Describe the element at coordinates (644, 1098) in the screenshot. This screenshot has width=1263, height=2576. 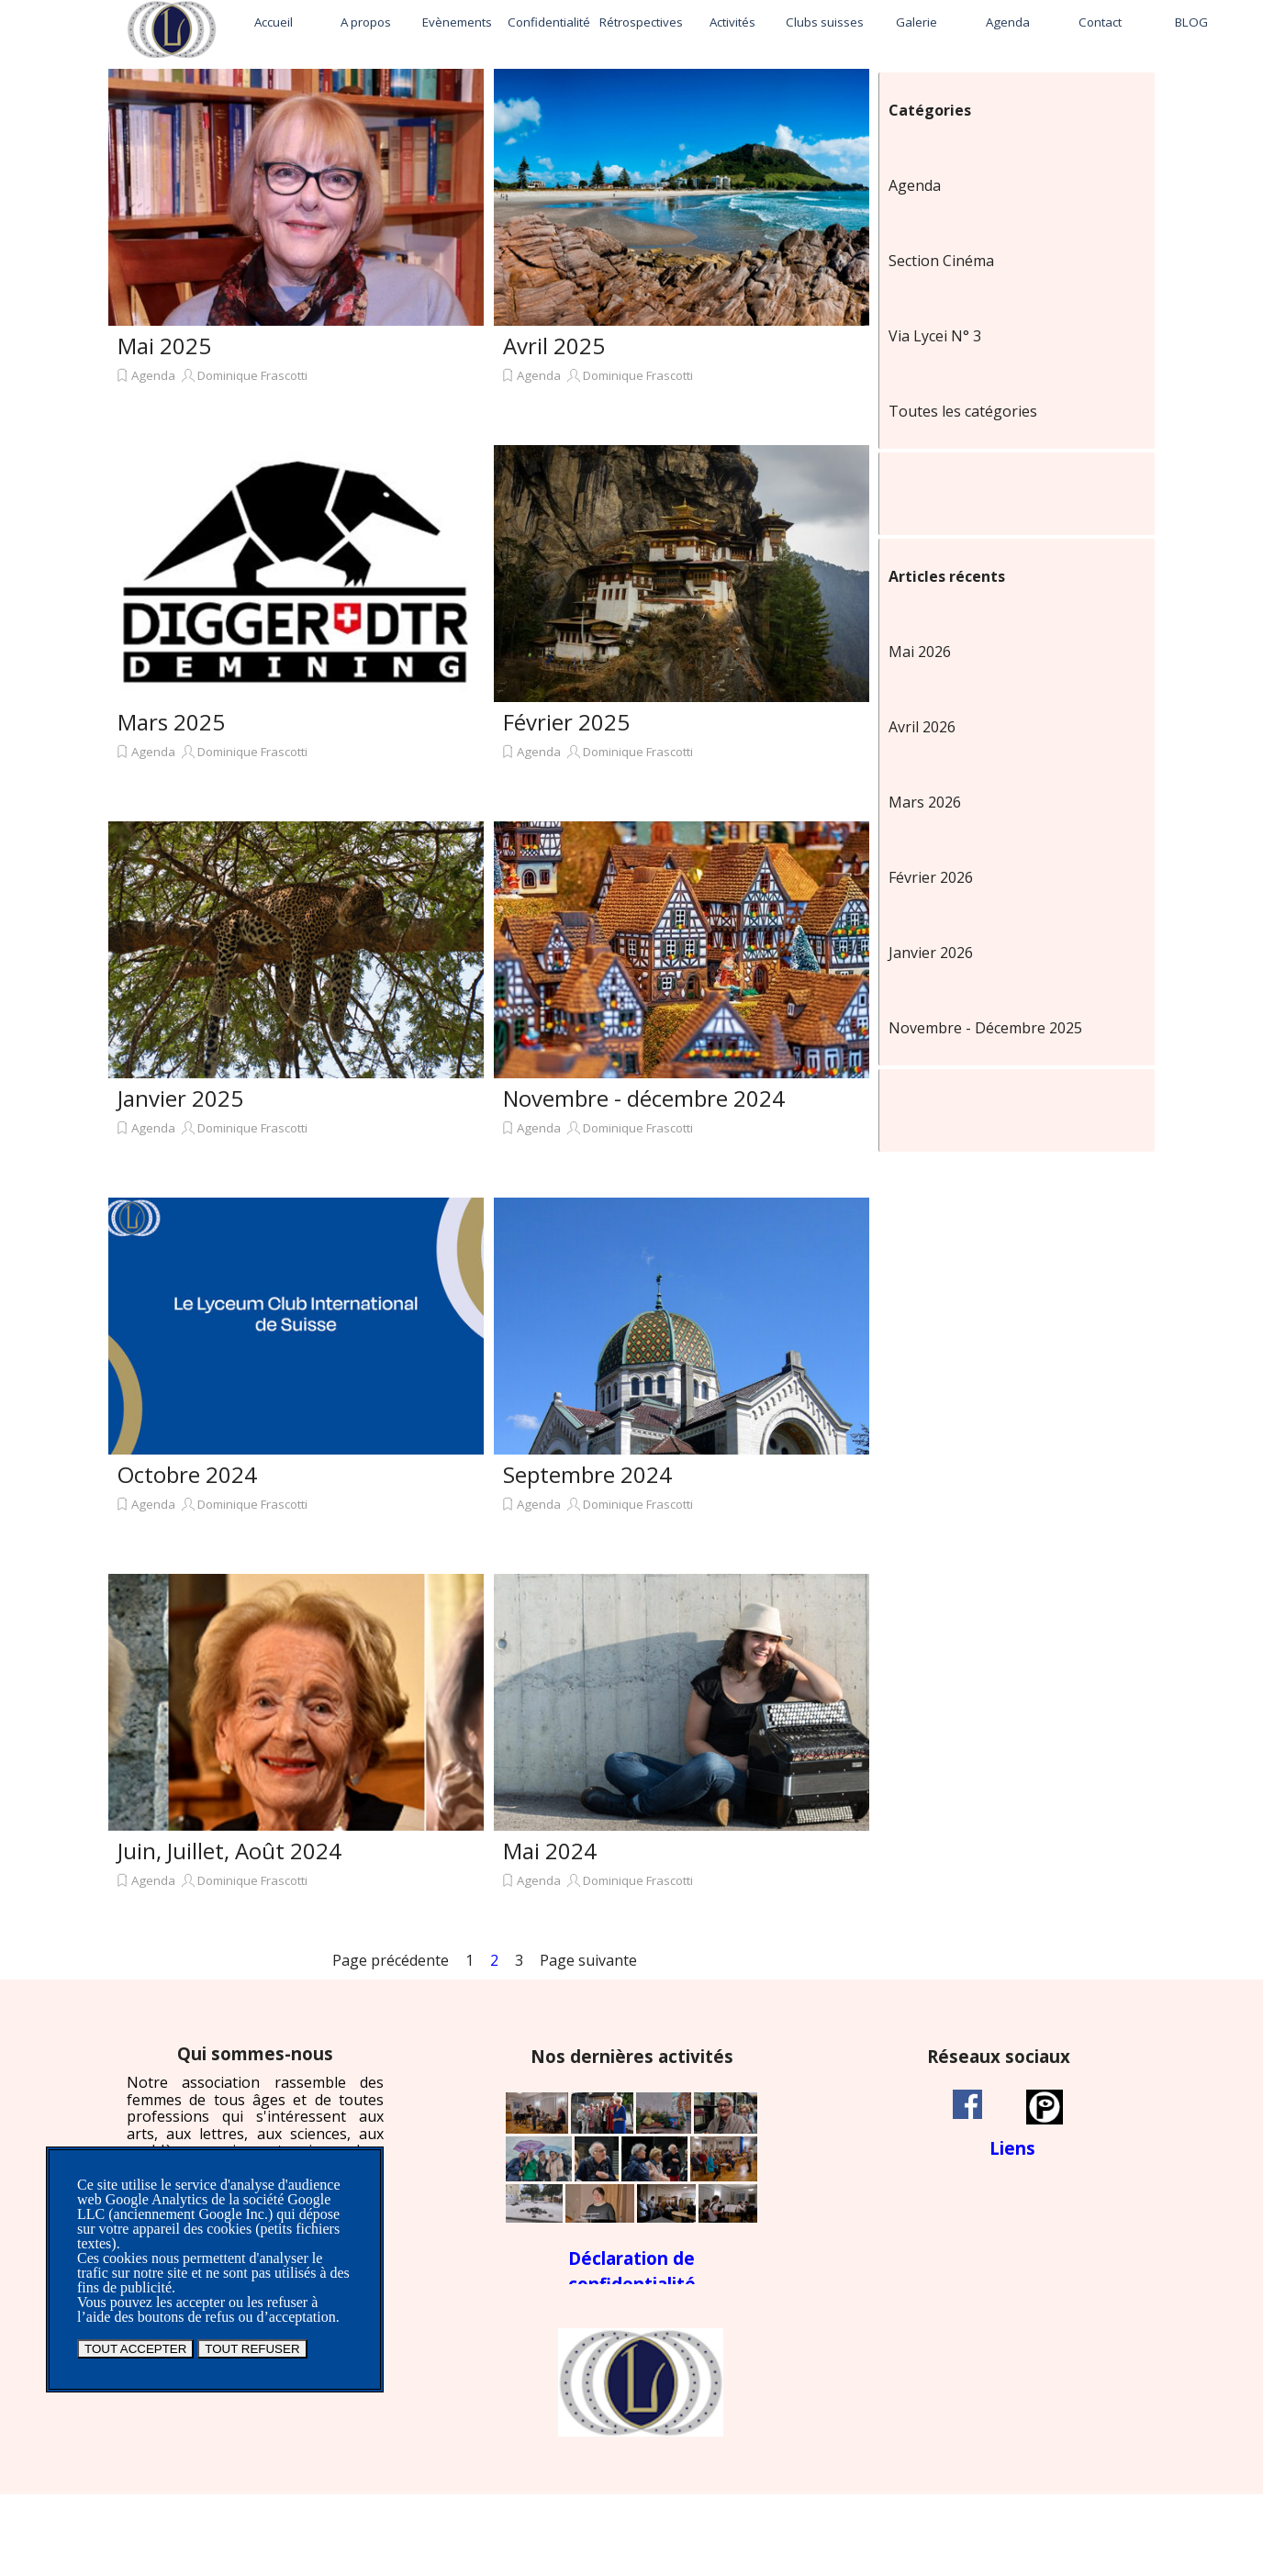
I see `Novembre - décembre 2024` at that location.